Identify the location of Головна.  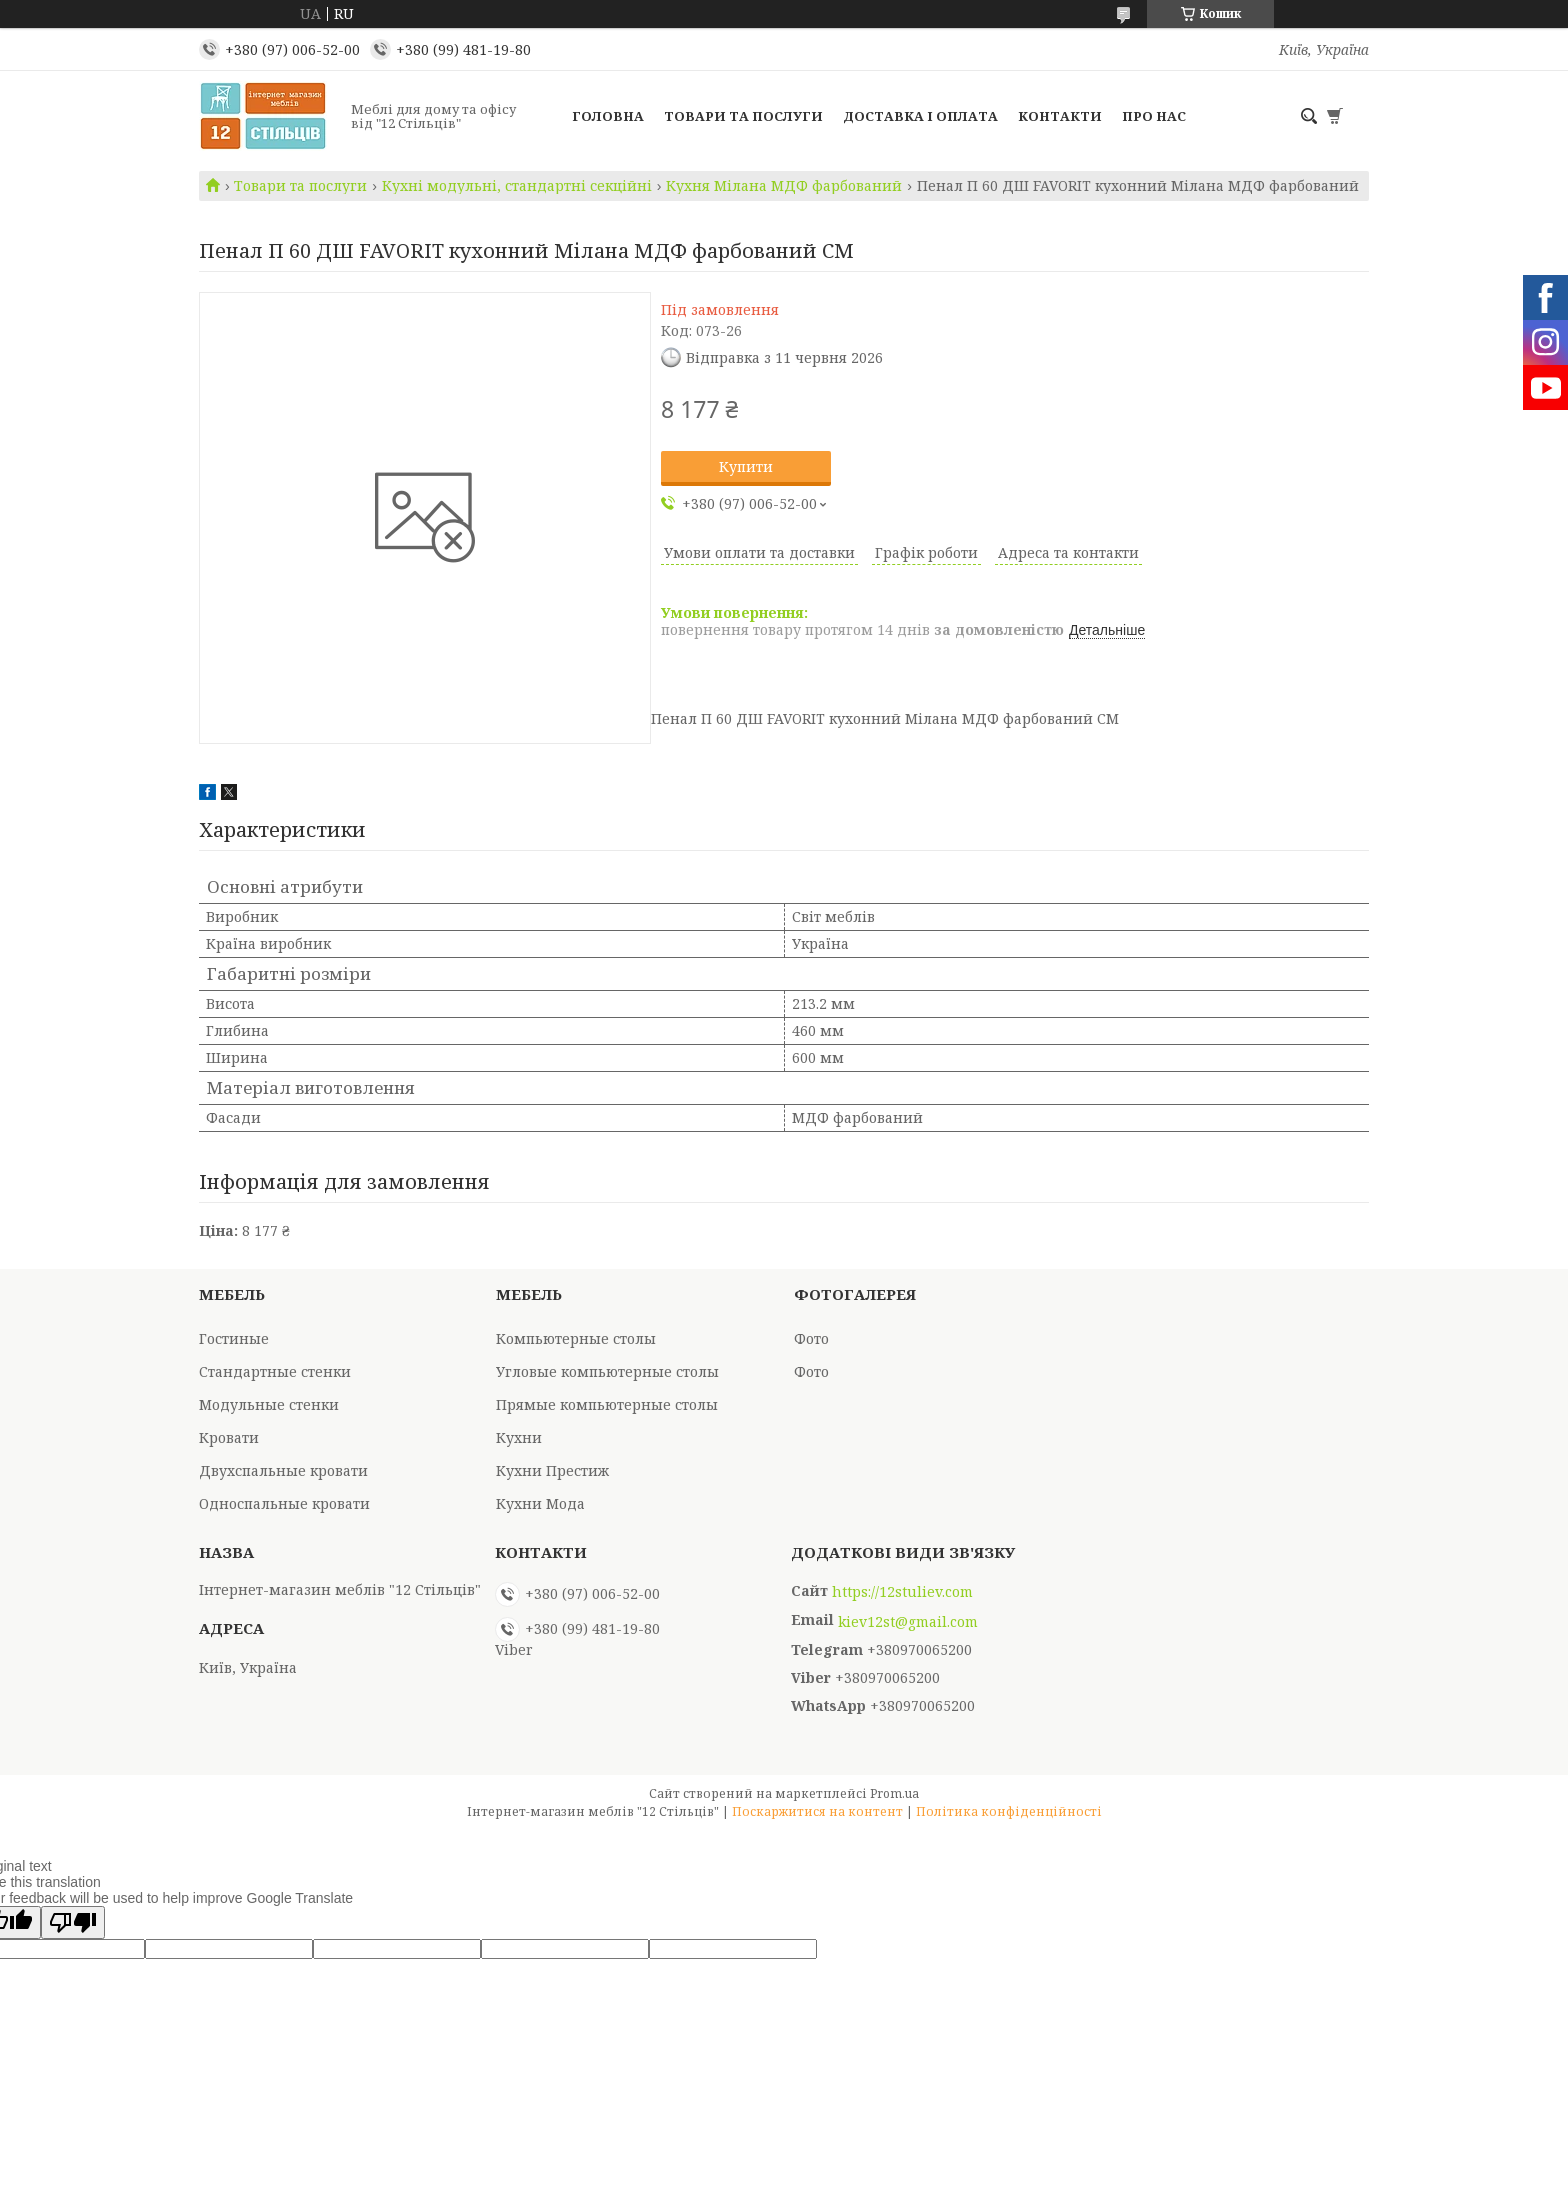
(608, 116).